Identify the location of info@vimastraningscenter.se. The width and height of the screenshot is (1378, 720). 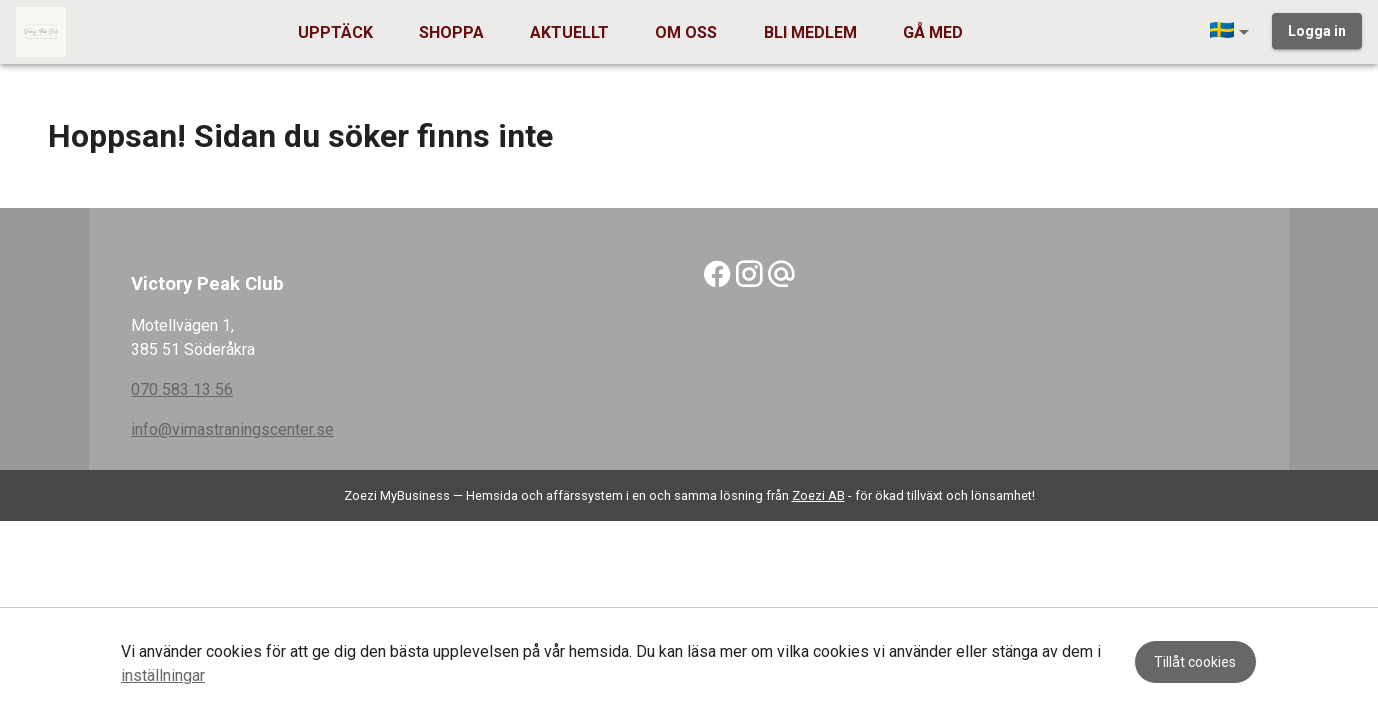
(232, 429).